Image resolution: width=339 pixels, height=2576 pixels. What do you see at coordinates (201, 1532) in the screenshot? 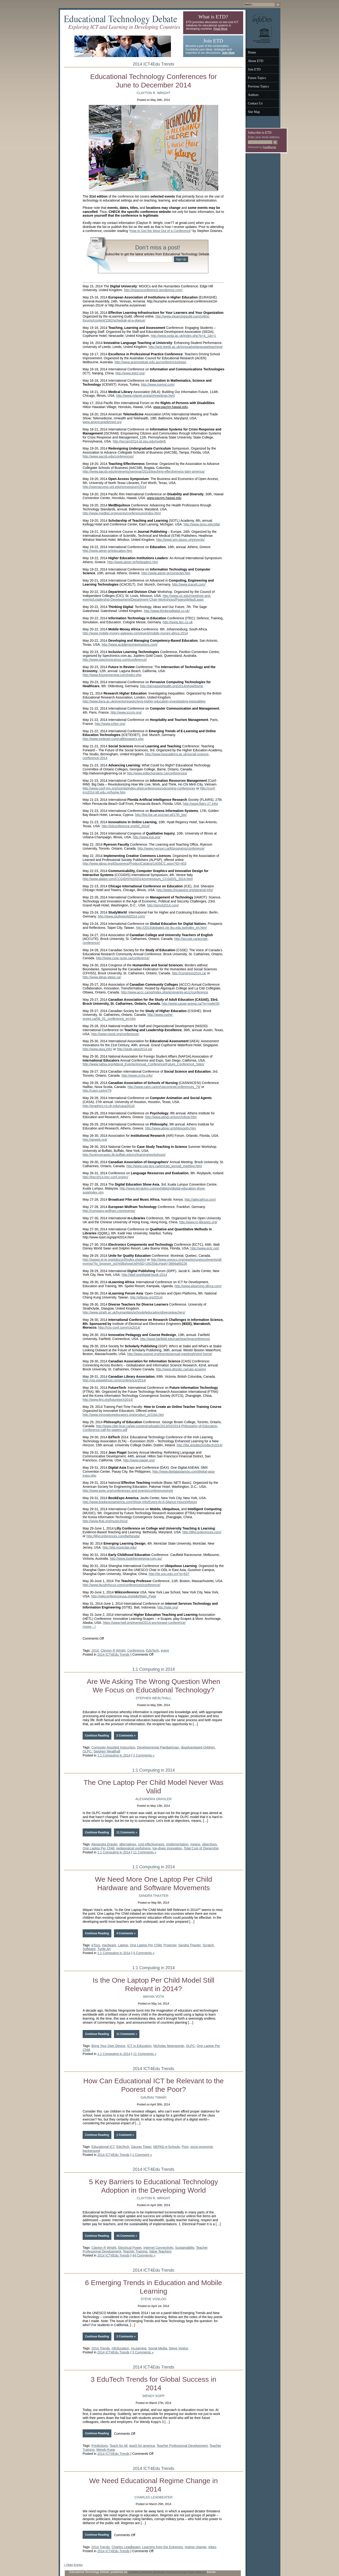
I see `http://lillyconferences.com/` at bounding box center [201, 1532].